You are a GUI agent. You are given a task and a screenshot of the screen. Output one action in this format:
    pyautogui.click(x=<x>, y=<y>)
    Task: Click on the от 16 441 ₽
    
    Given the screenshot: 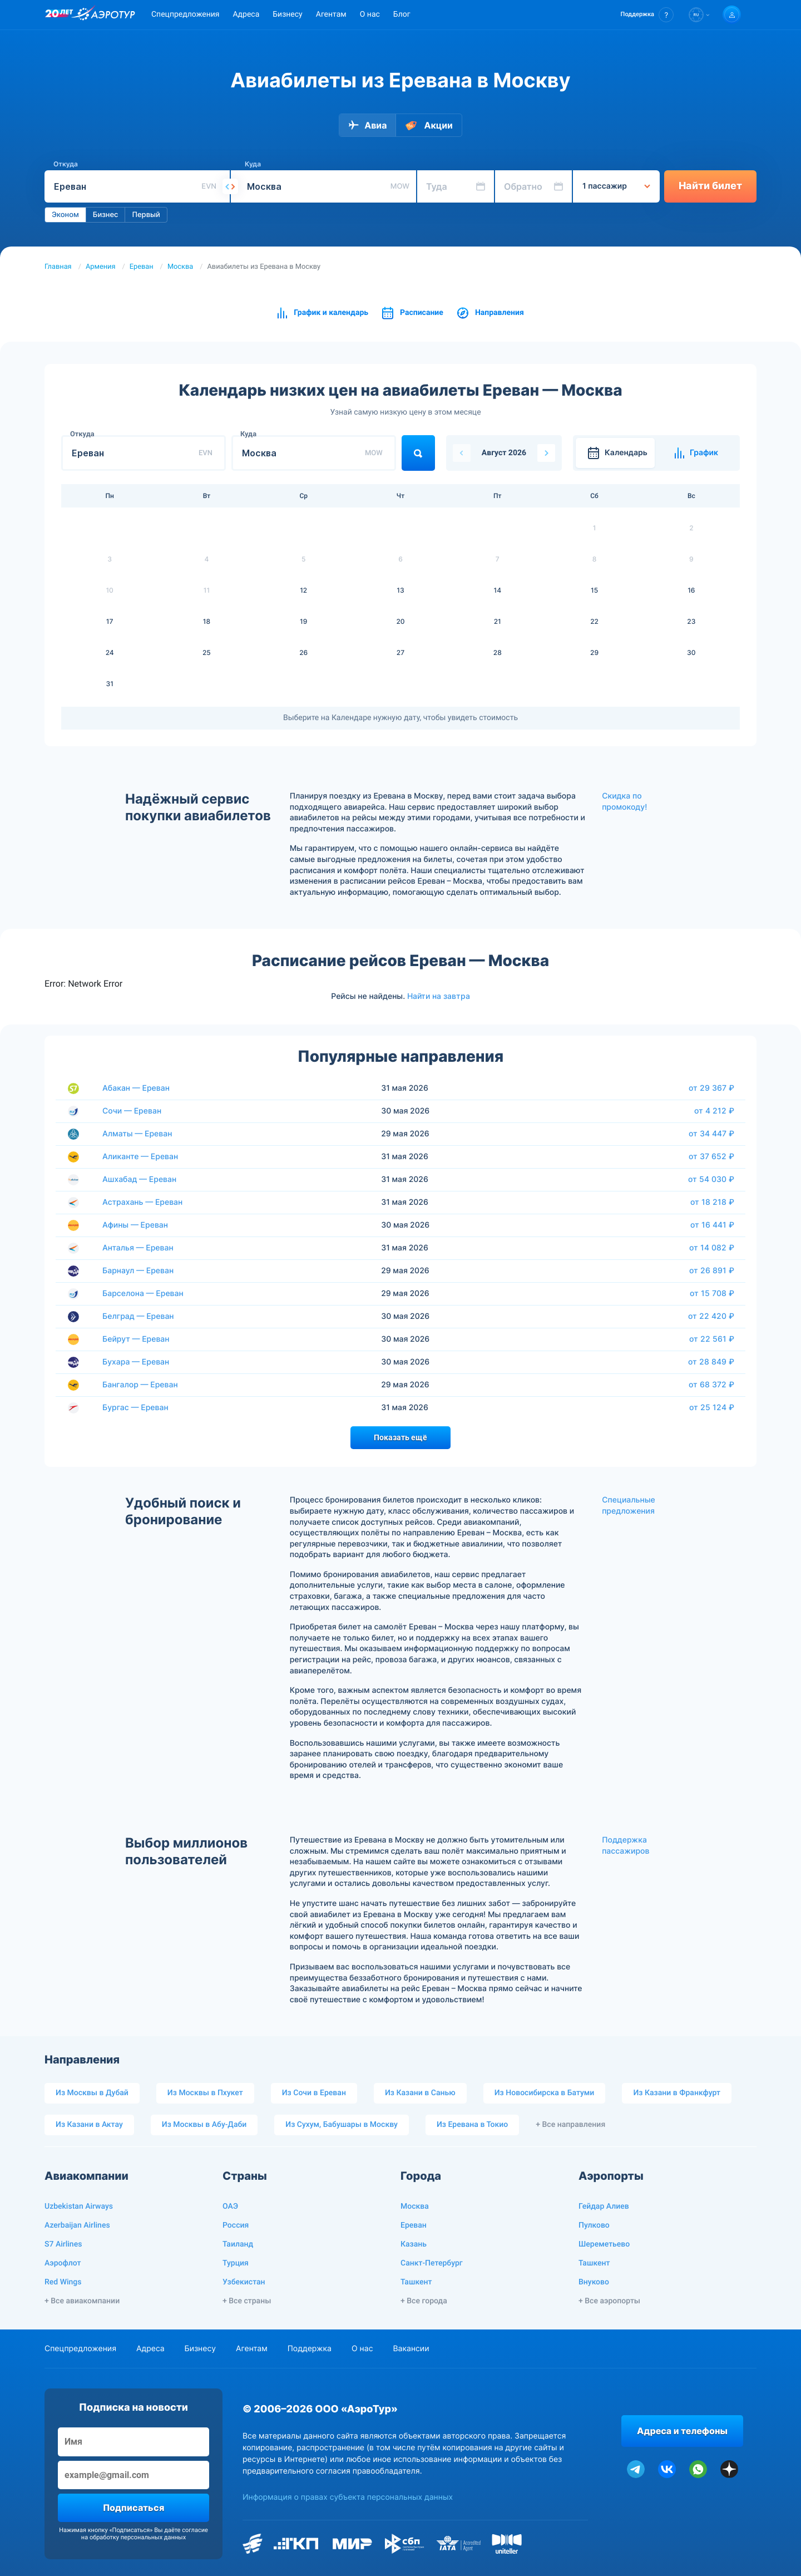 What is the action you would take?
    pyautogui.click(x=712, y=1224)
    